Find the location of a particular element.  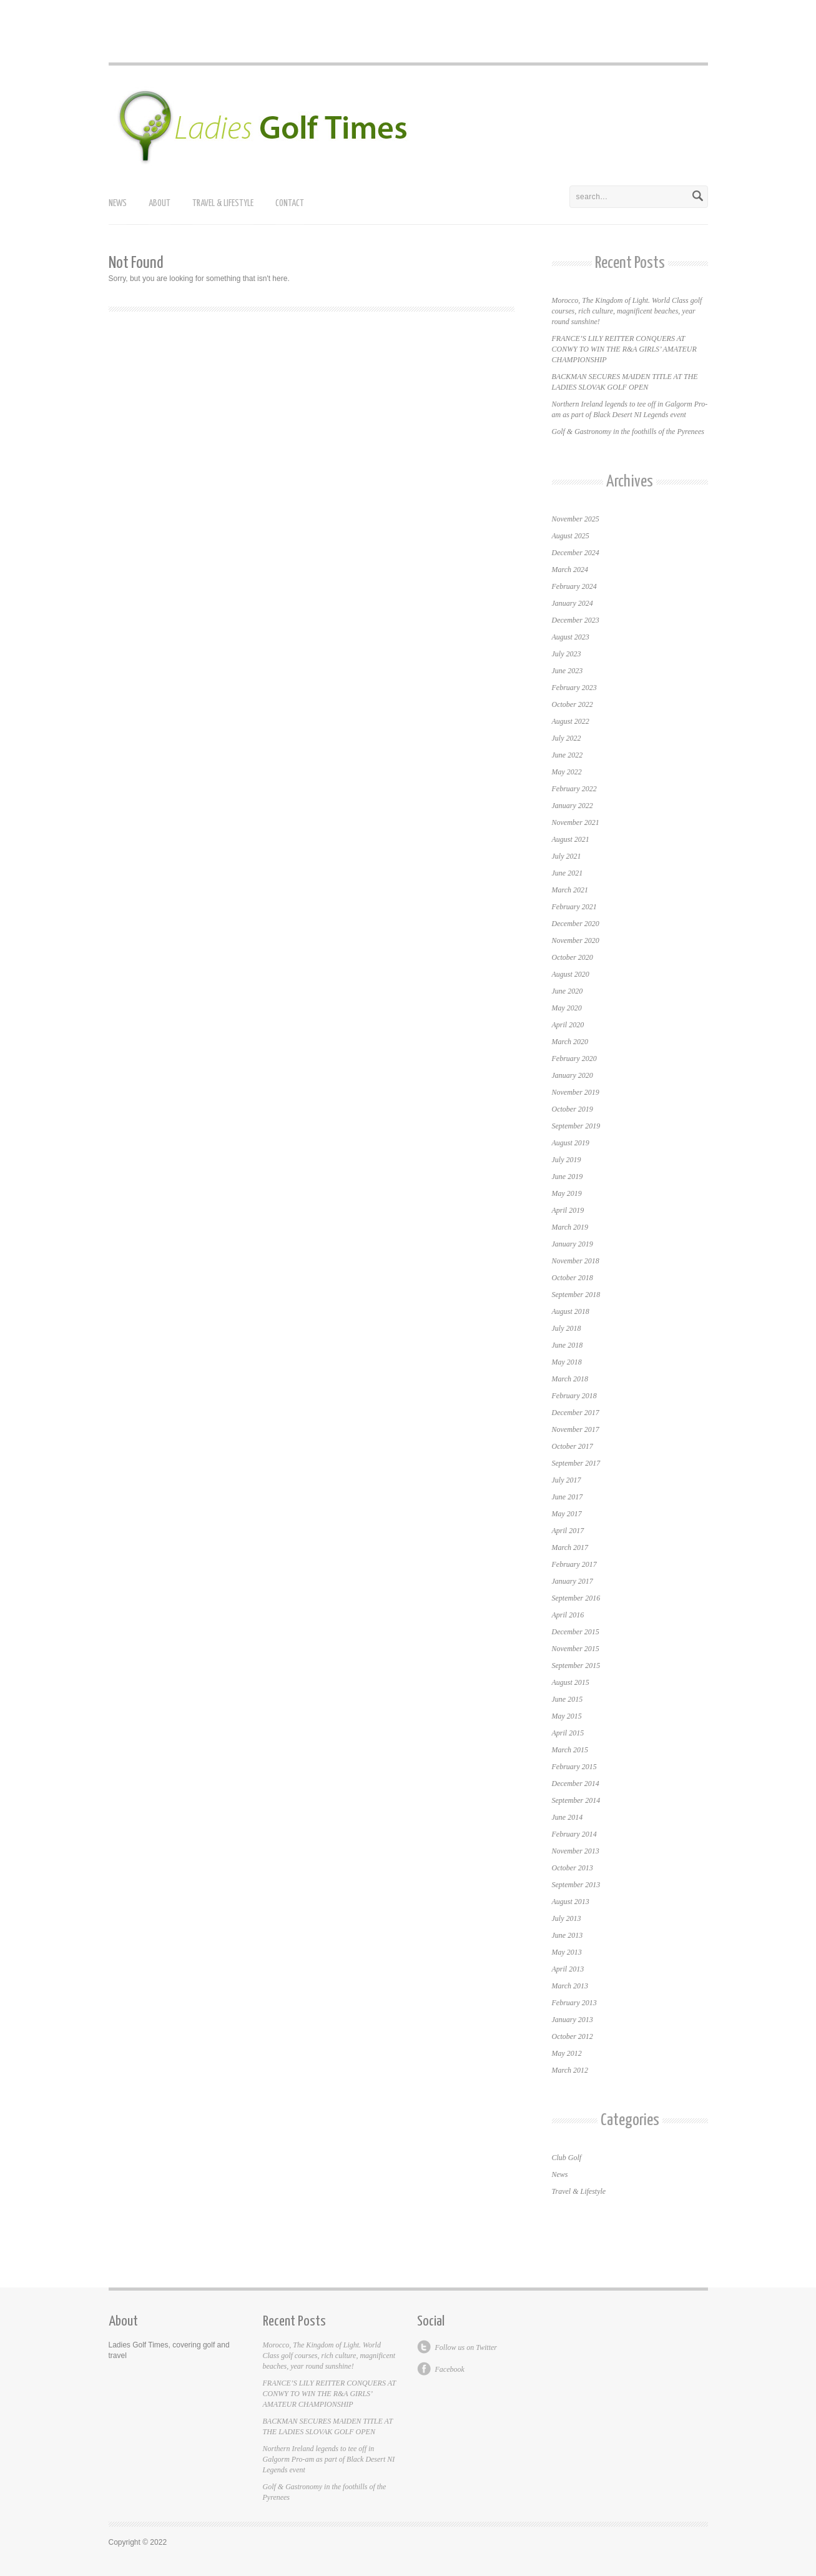

July 2019 is located at coordinates (566, 1159).